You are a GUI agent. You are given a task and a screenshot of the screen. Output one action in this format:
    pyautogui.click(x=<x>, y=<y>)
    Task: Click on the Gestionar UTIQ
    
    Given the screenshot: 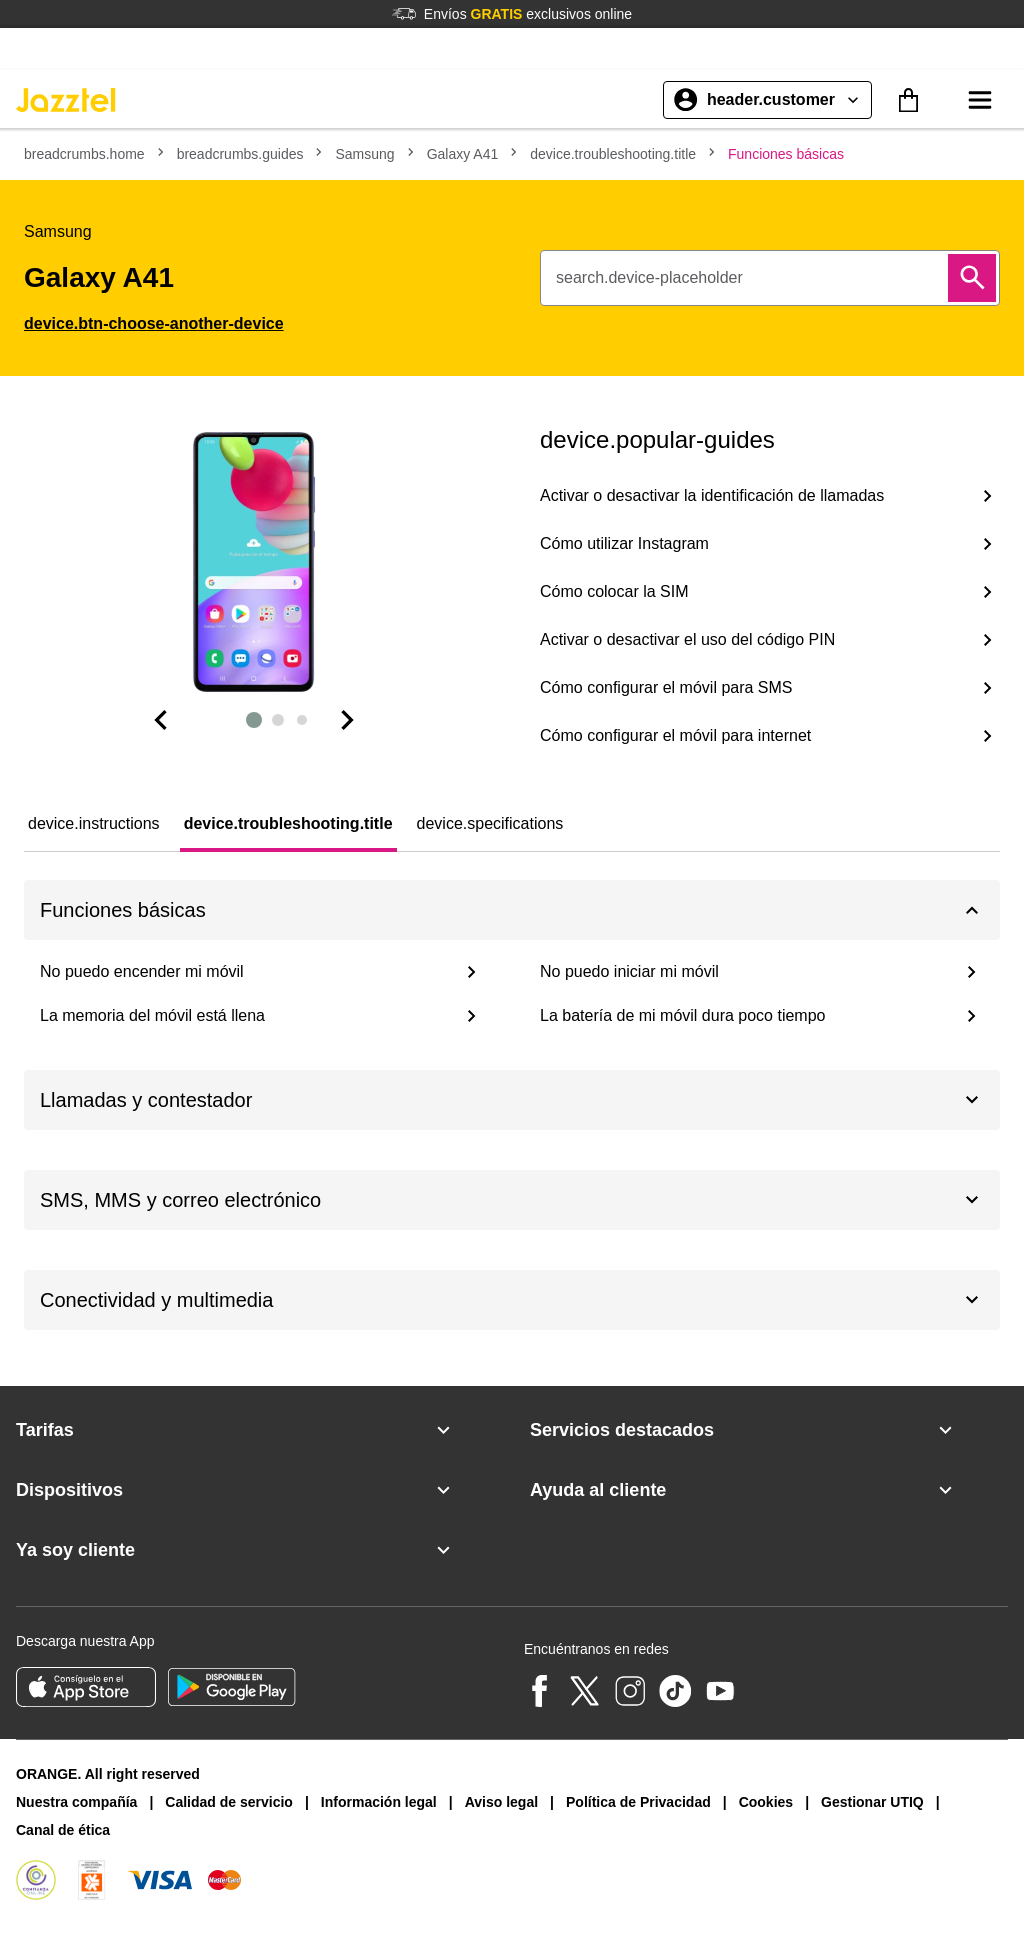 What is the action you would take?
    pyautogui.click(x=872, y=1802)
    